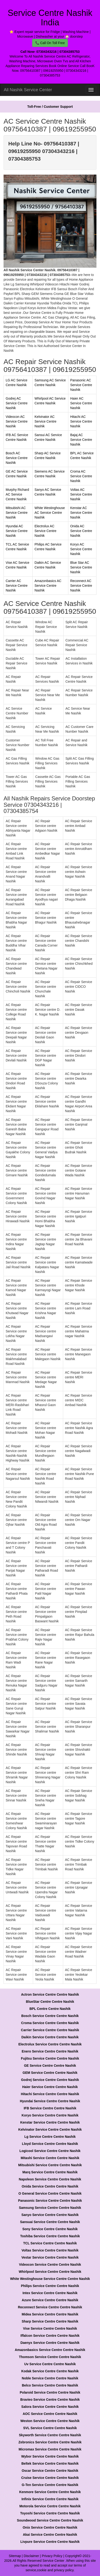 This screenshot has width=100, height=2576. What do you see at coordinates (81, 585) in the screenshot?
I see `Reconnect AC Service Centre Nashik` at bounding box center [81, 585].